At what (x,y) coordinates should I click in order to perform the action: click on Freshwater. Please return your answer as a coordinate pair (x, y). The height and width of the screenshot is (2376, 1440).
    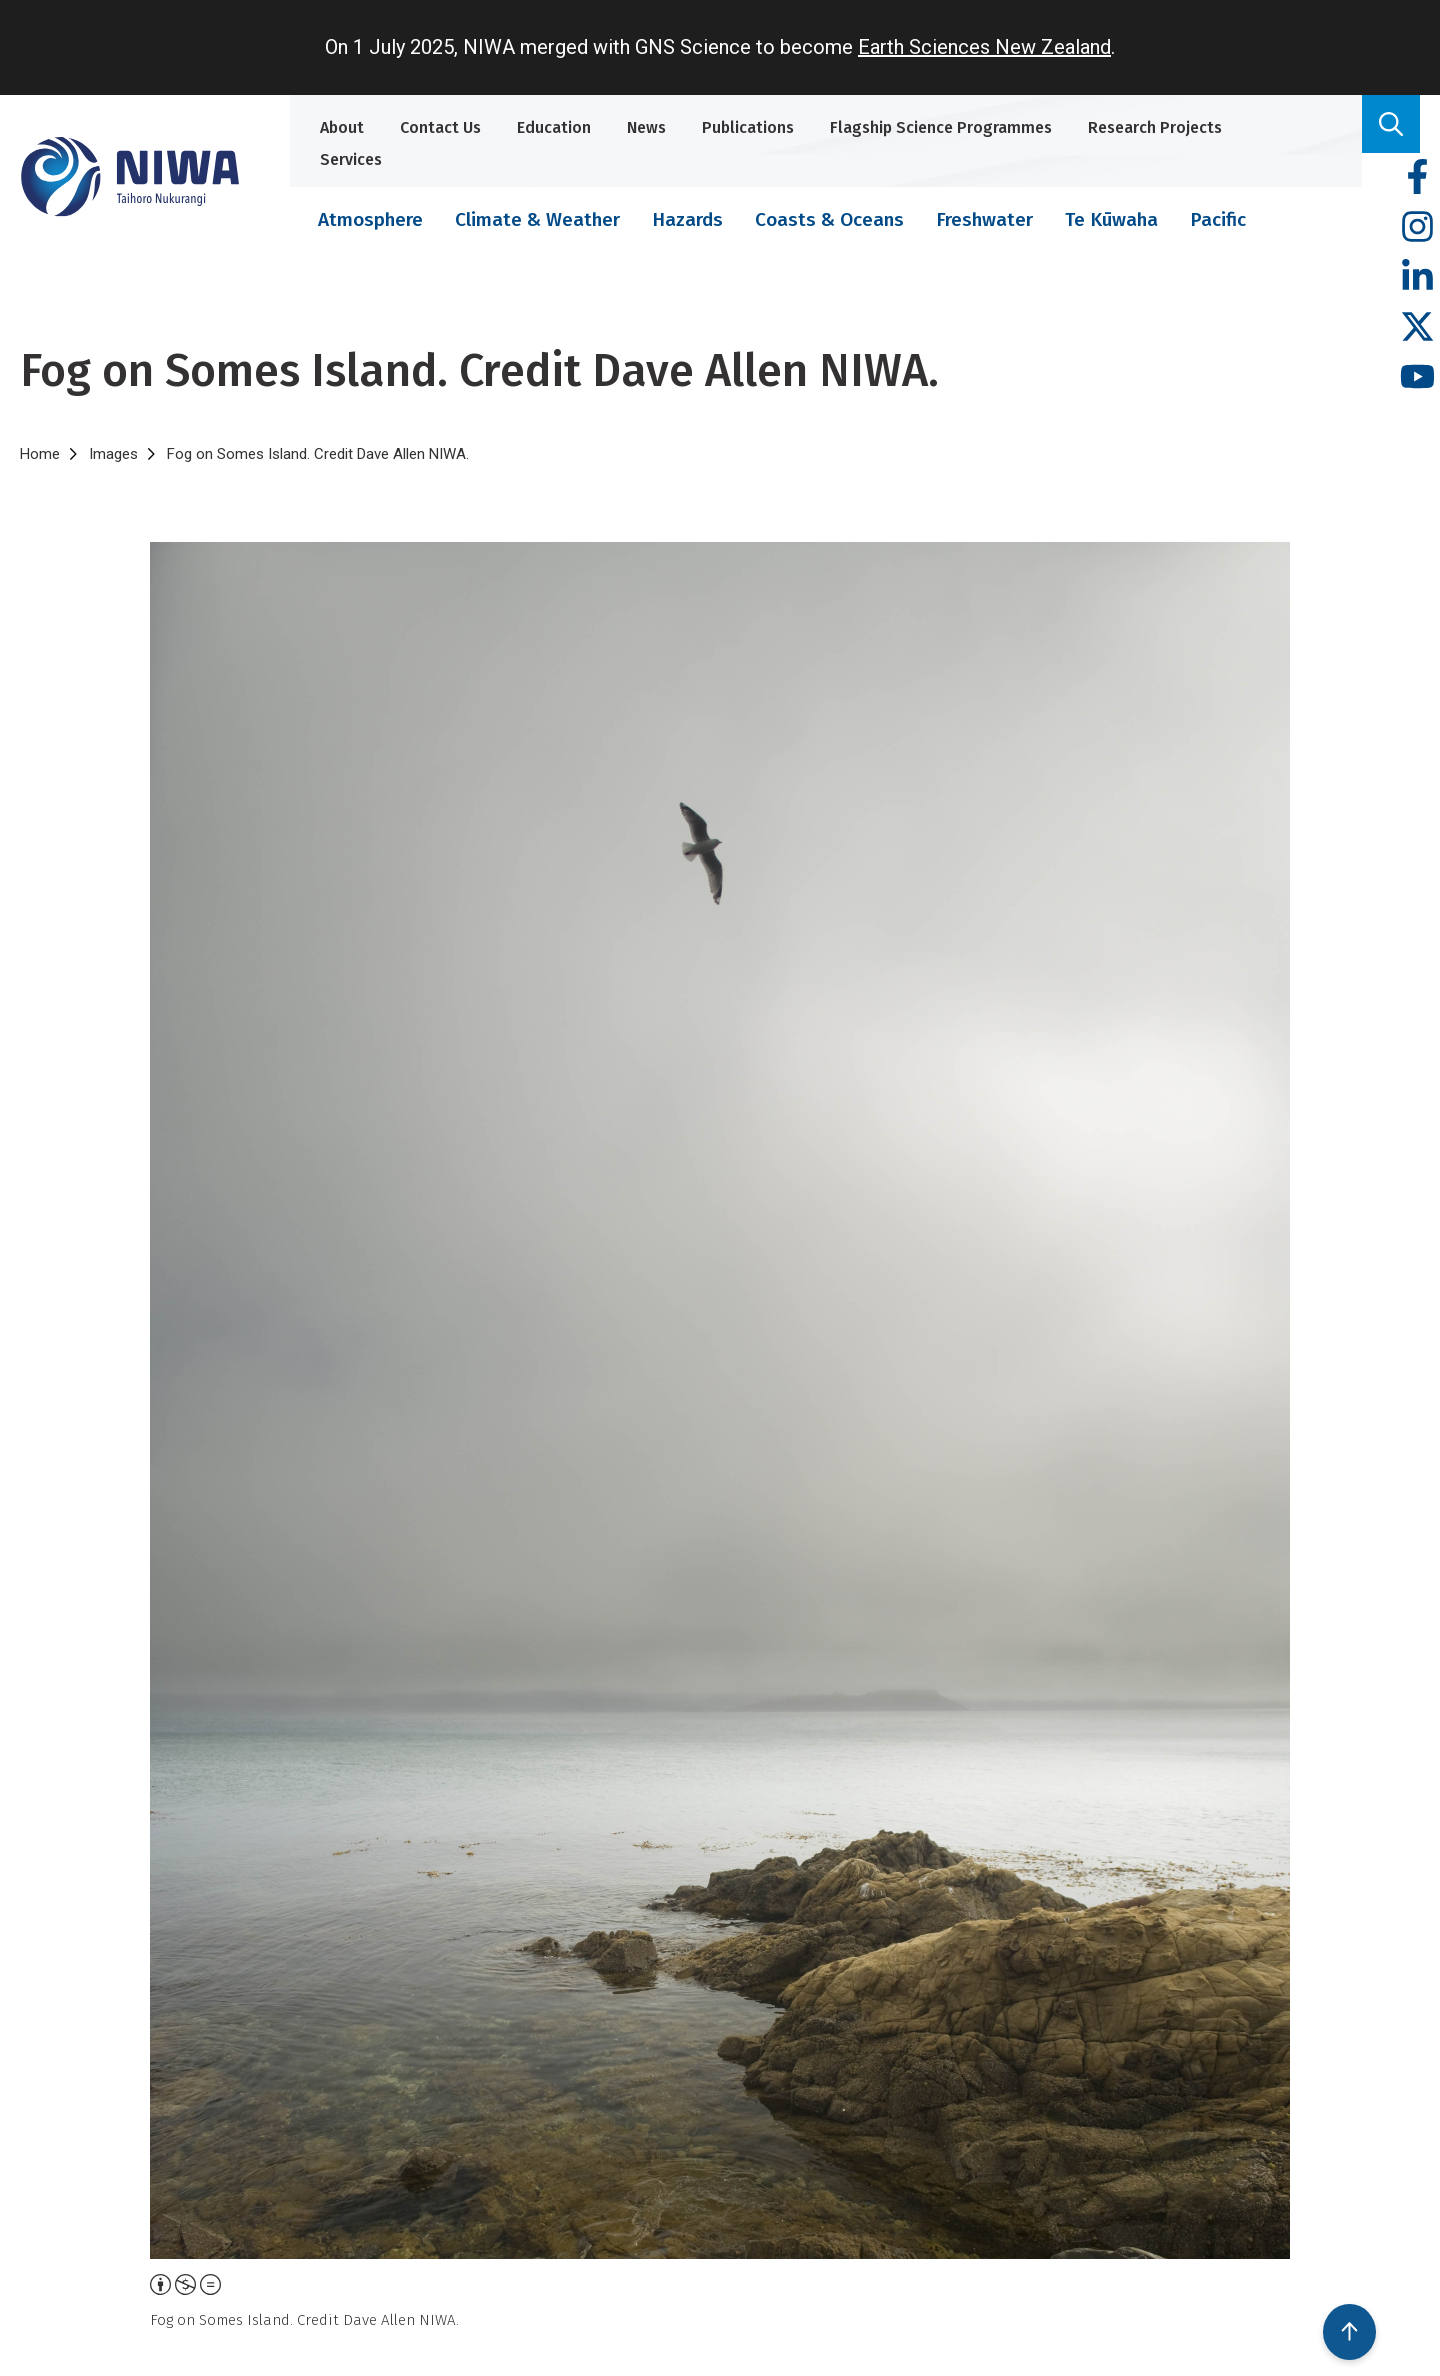
    Looking at the image, I should click on (984, 219).